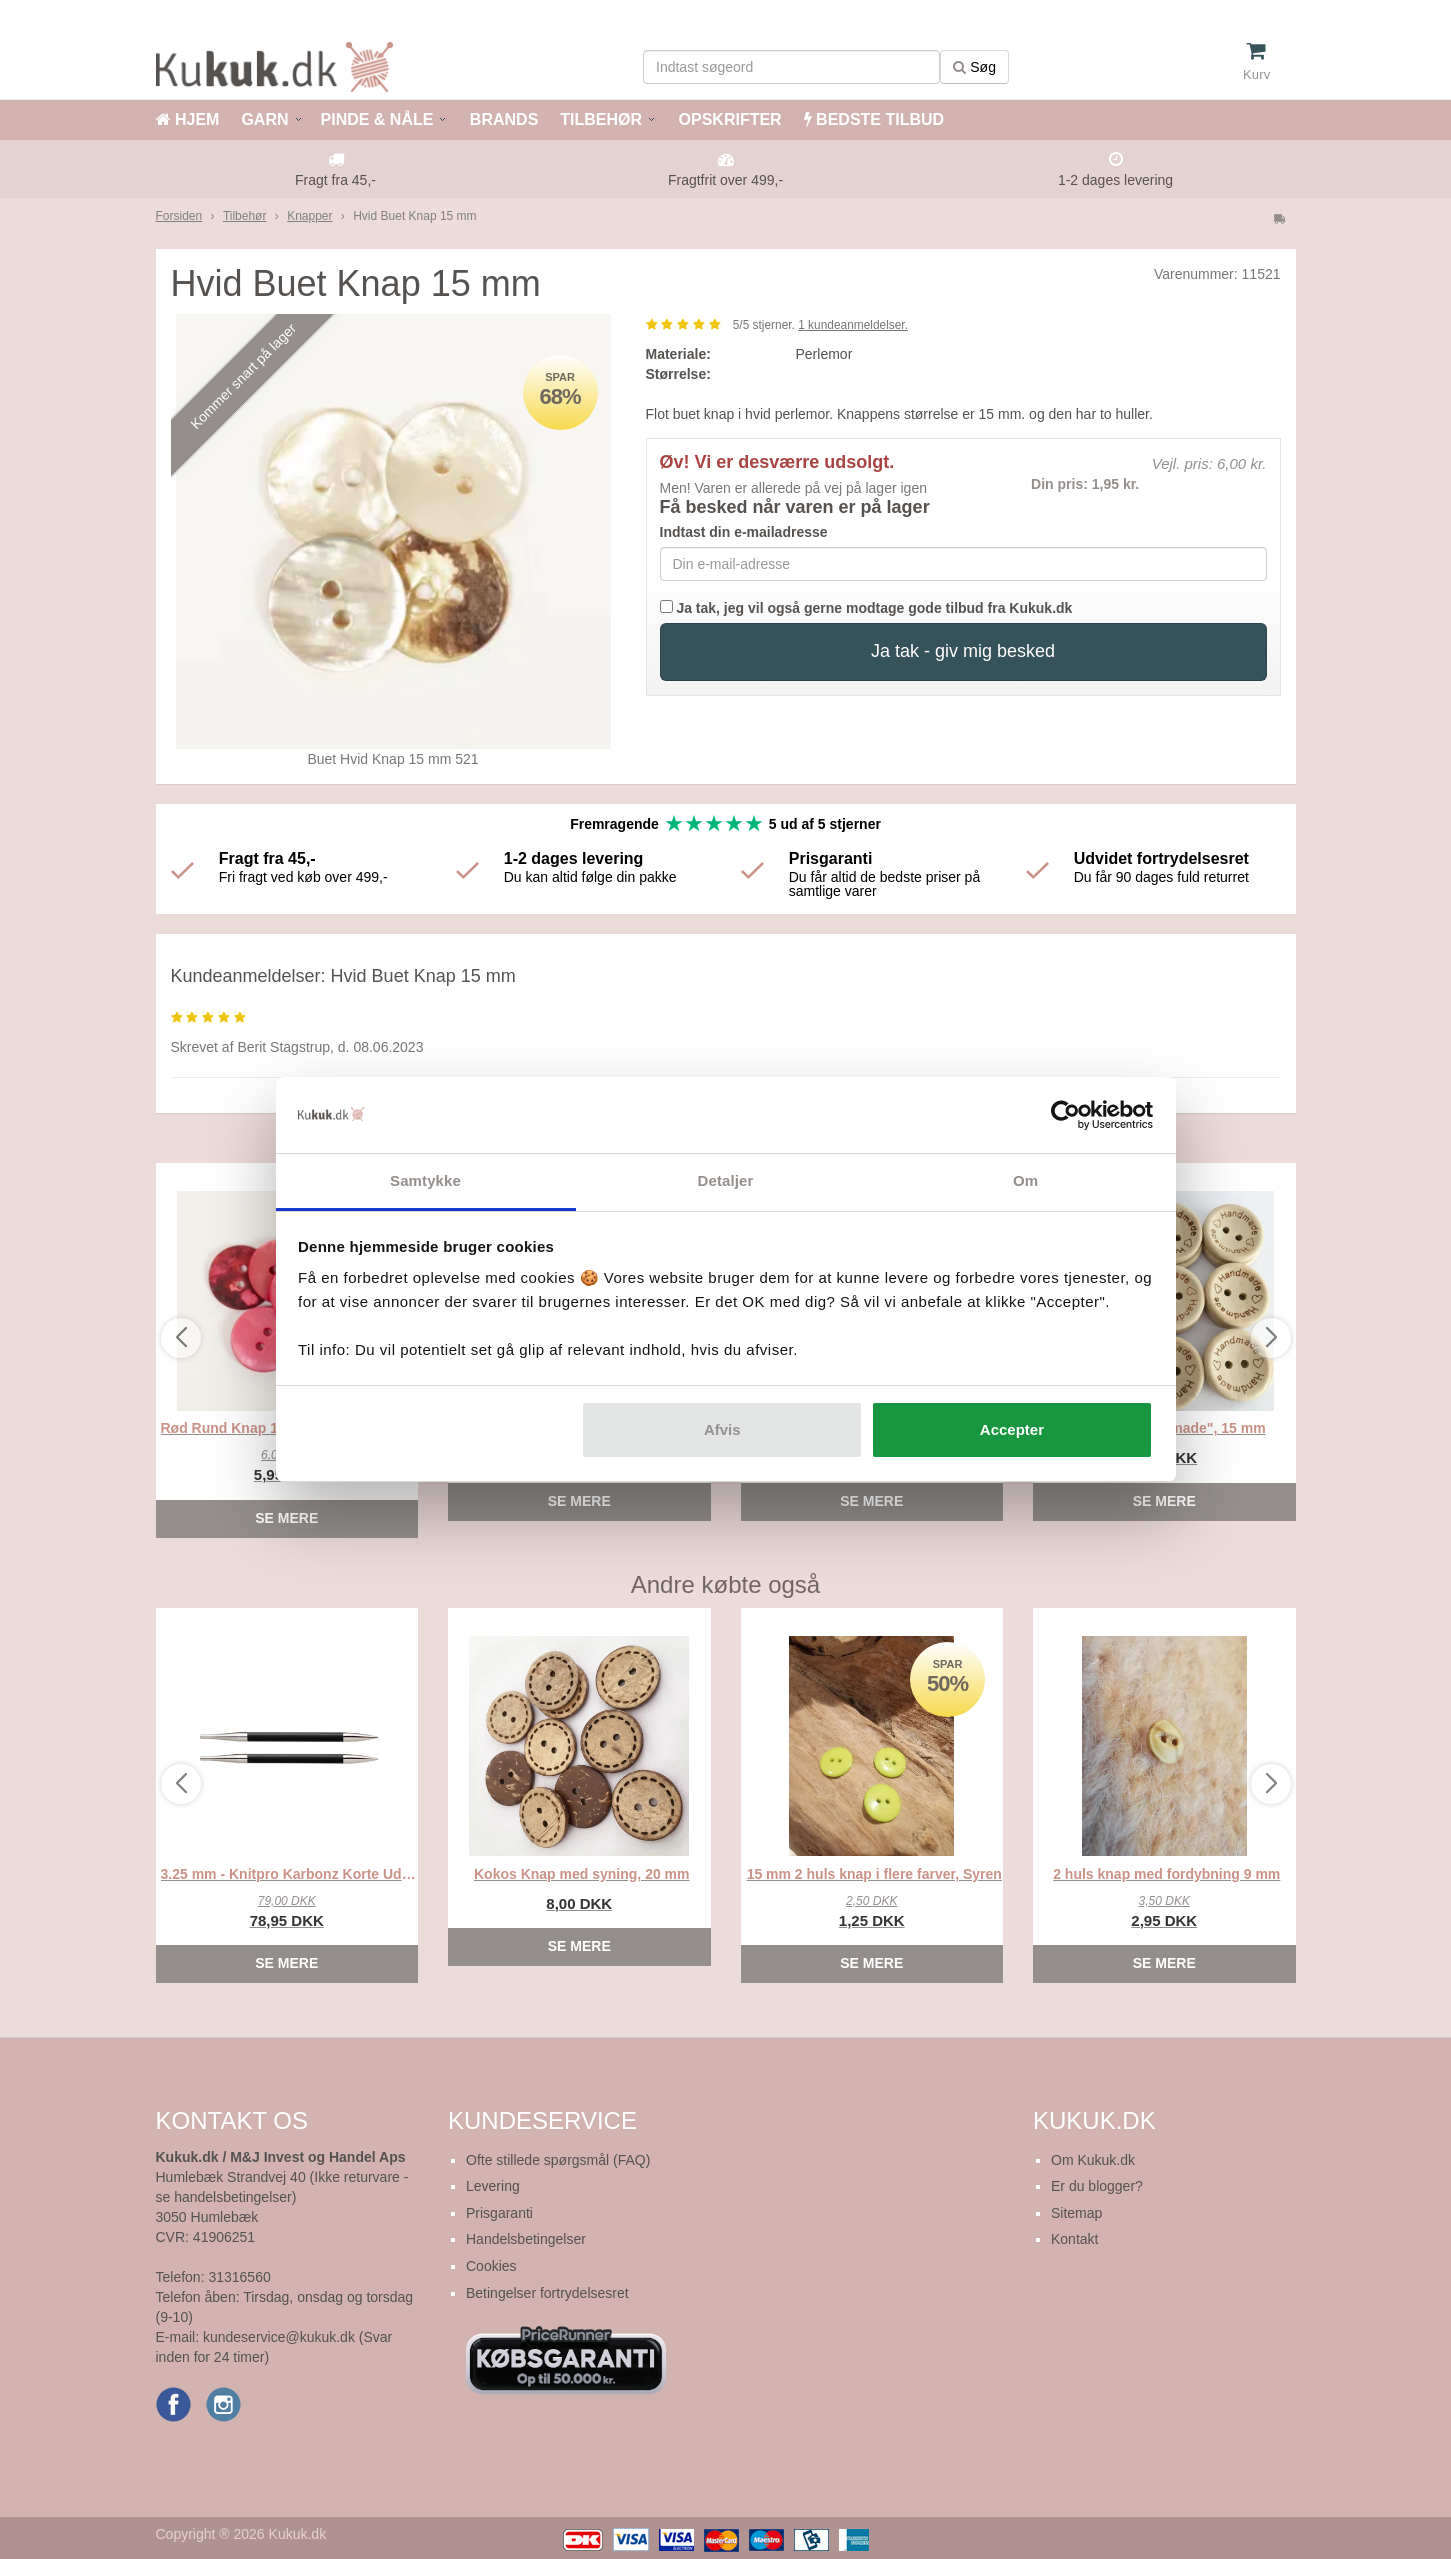 The height and width of the screenshot is (2559, 1451). Describe the element at coordinates (1012, 1429) in the screenshot. I see `Accepter` at that location.